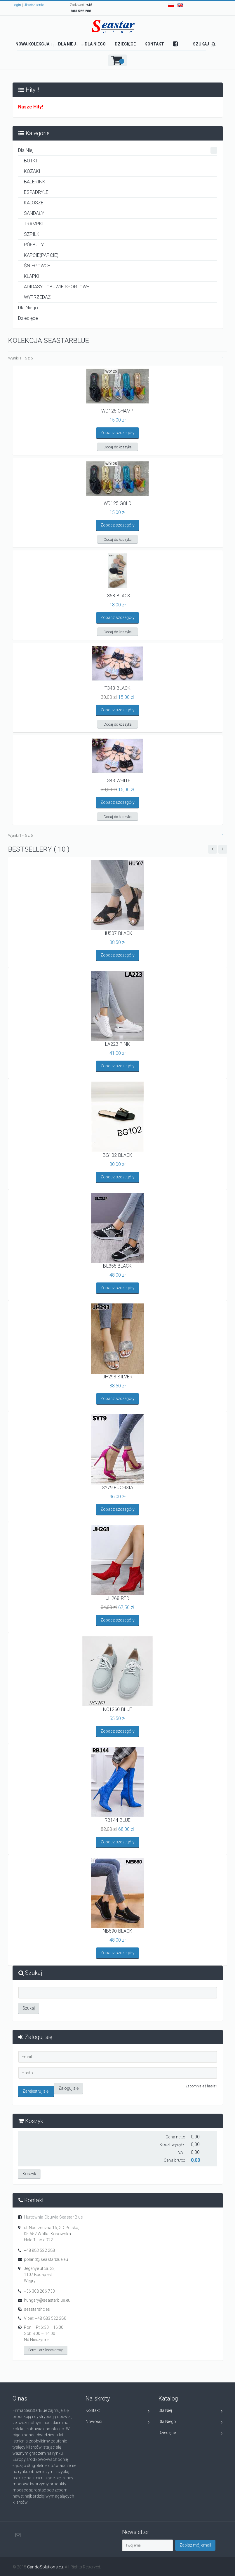 This screenshot has width=235, height=2576. I want to click on ADIDASY . OBUWIE SPORTOWE, so click(57, 286).